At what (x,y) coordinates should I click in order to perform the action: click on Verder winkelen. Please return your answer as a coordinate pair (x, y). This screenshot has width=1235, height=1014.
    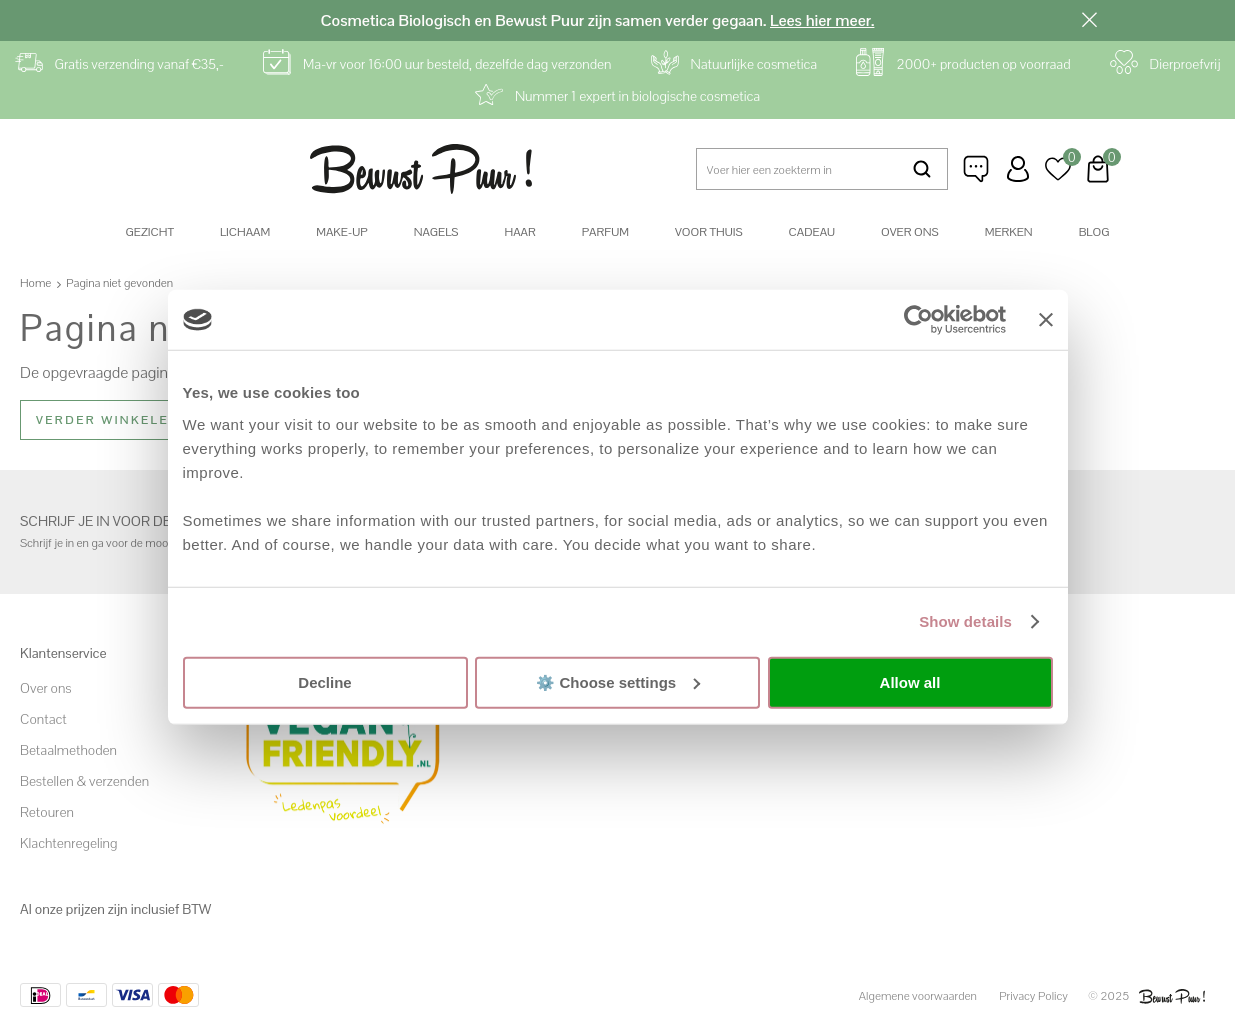
    Looking at the image, I should click on (108, 420).